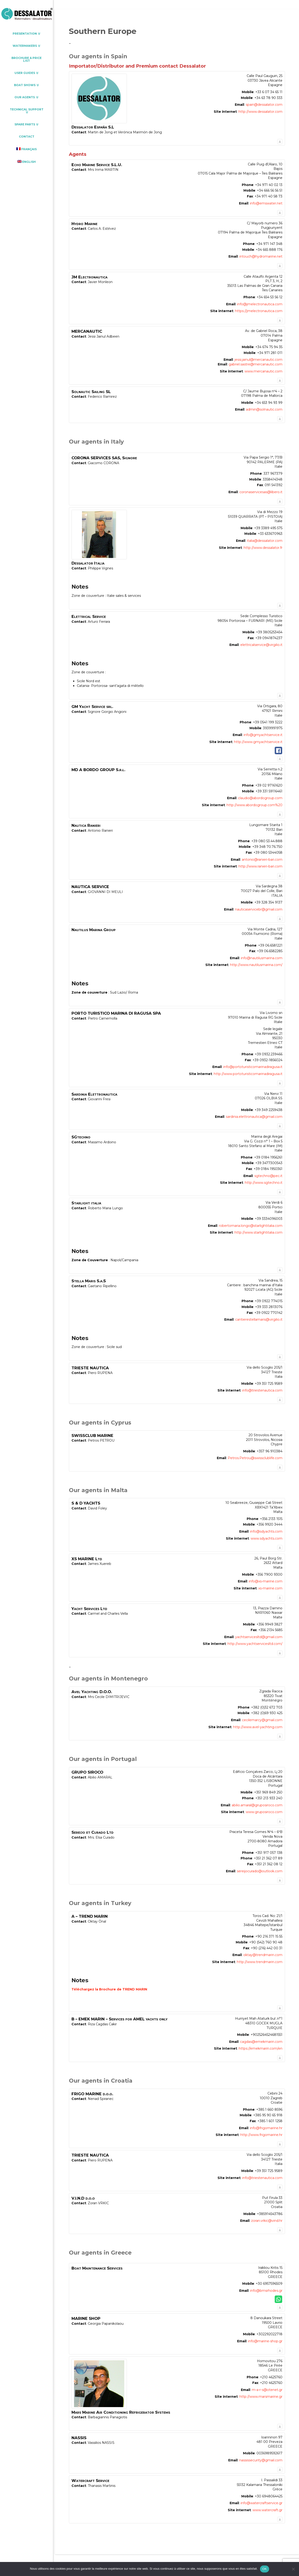 The image size is (299, 2576). I want to click on [Non], so click(293, 2569).